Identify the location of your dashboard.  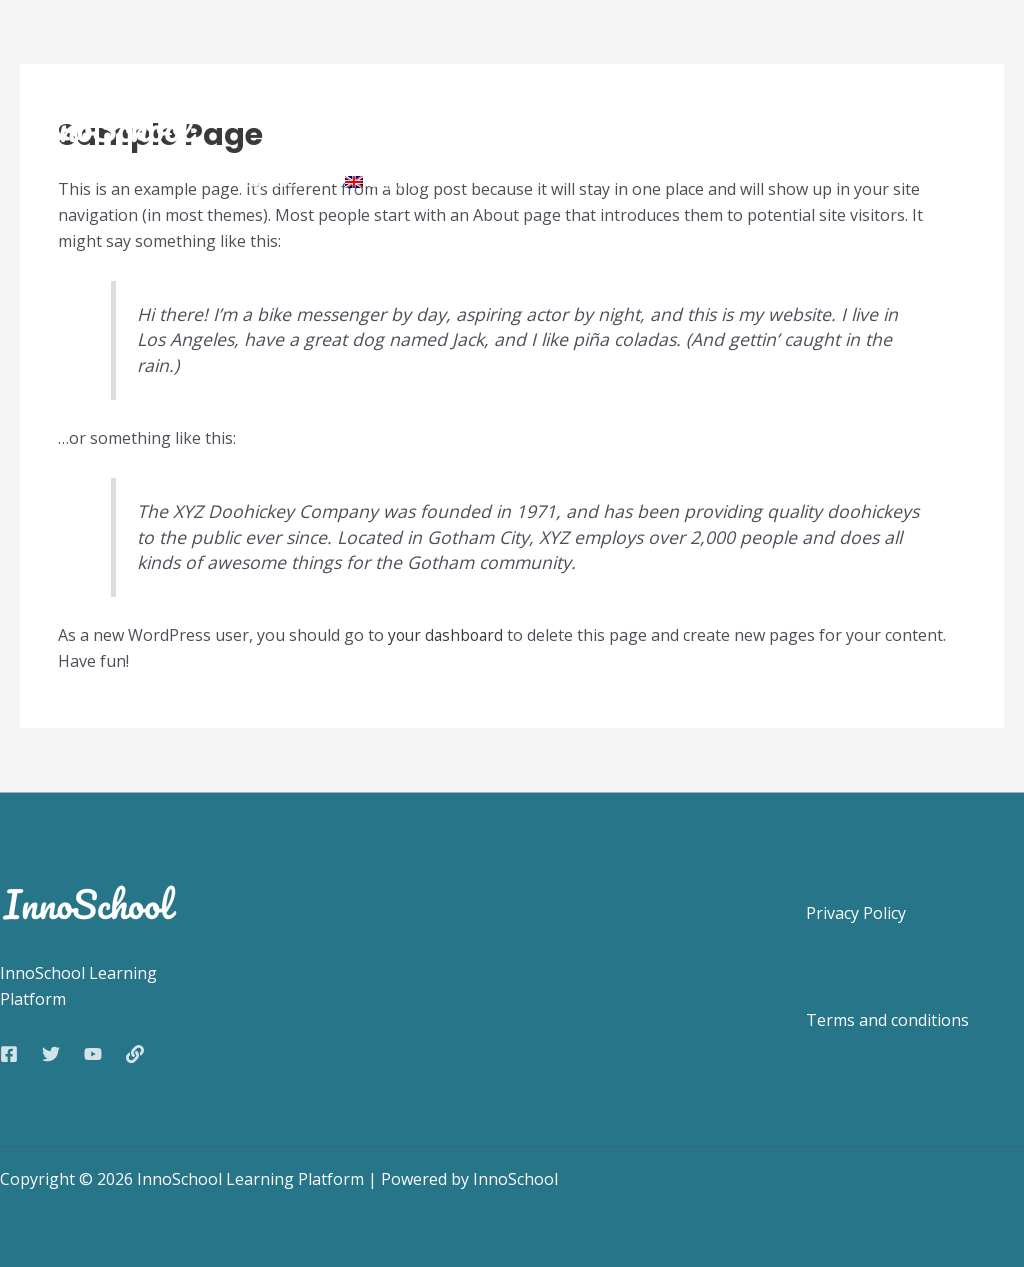
(448, 635).